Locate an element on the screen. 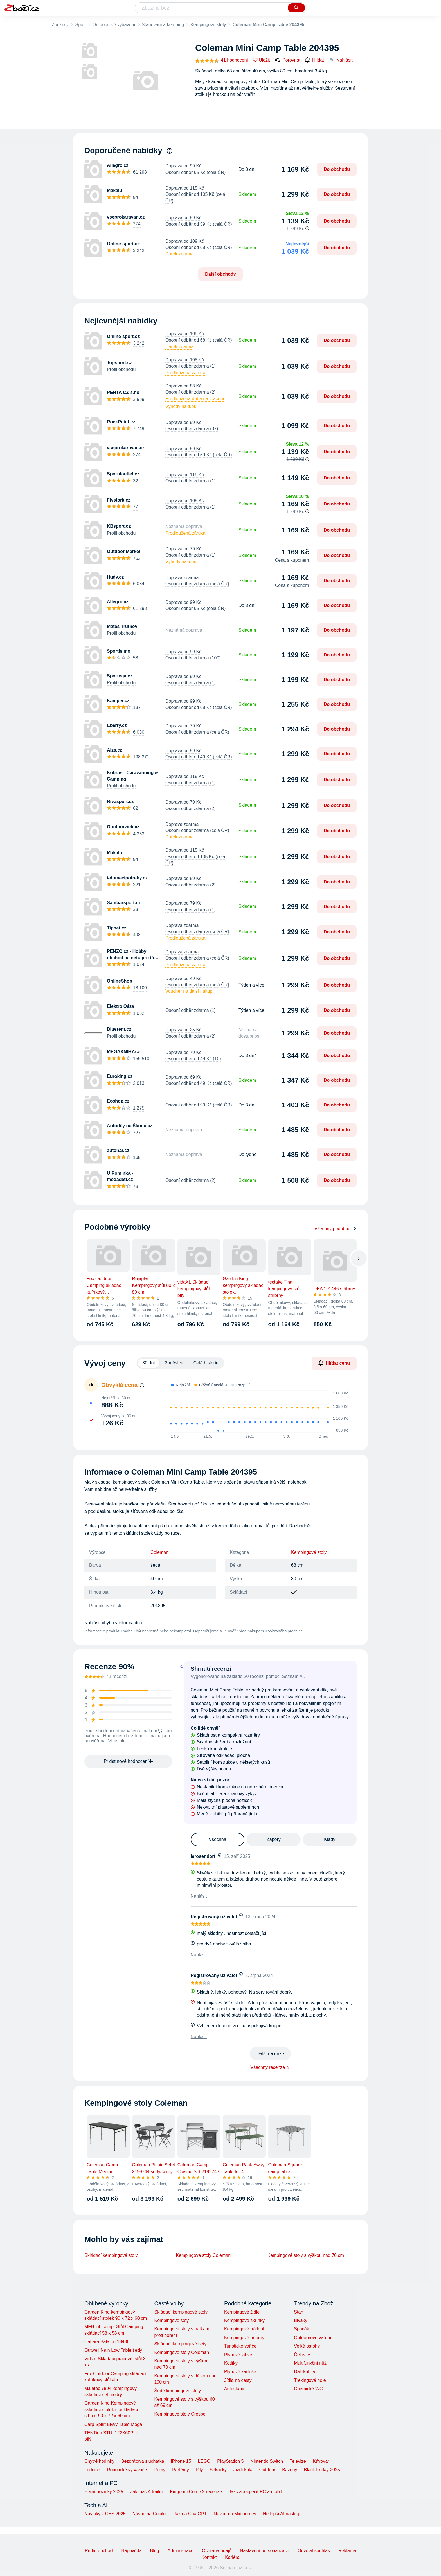  Kariéra is located at coordinates (232, 2557).